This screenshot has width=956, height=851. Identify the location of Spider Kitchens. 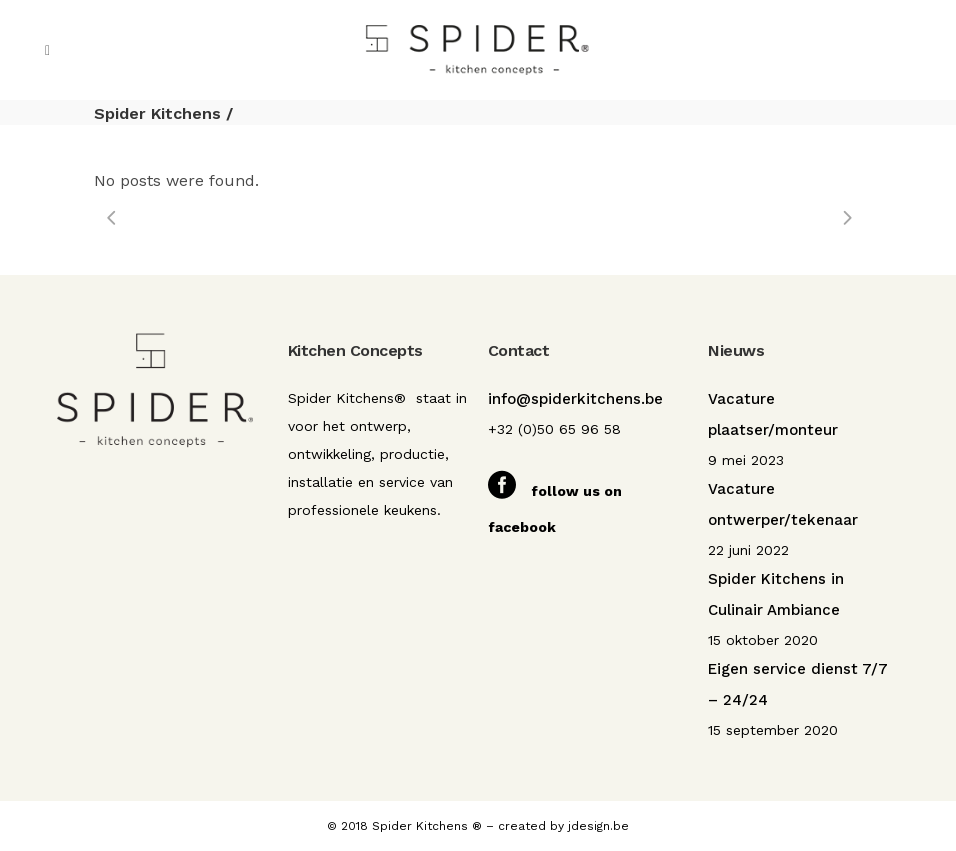
(157, 113).